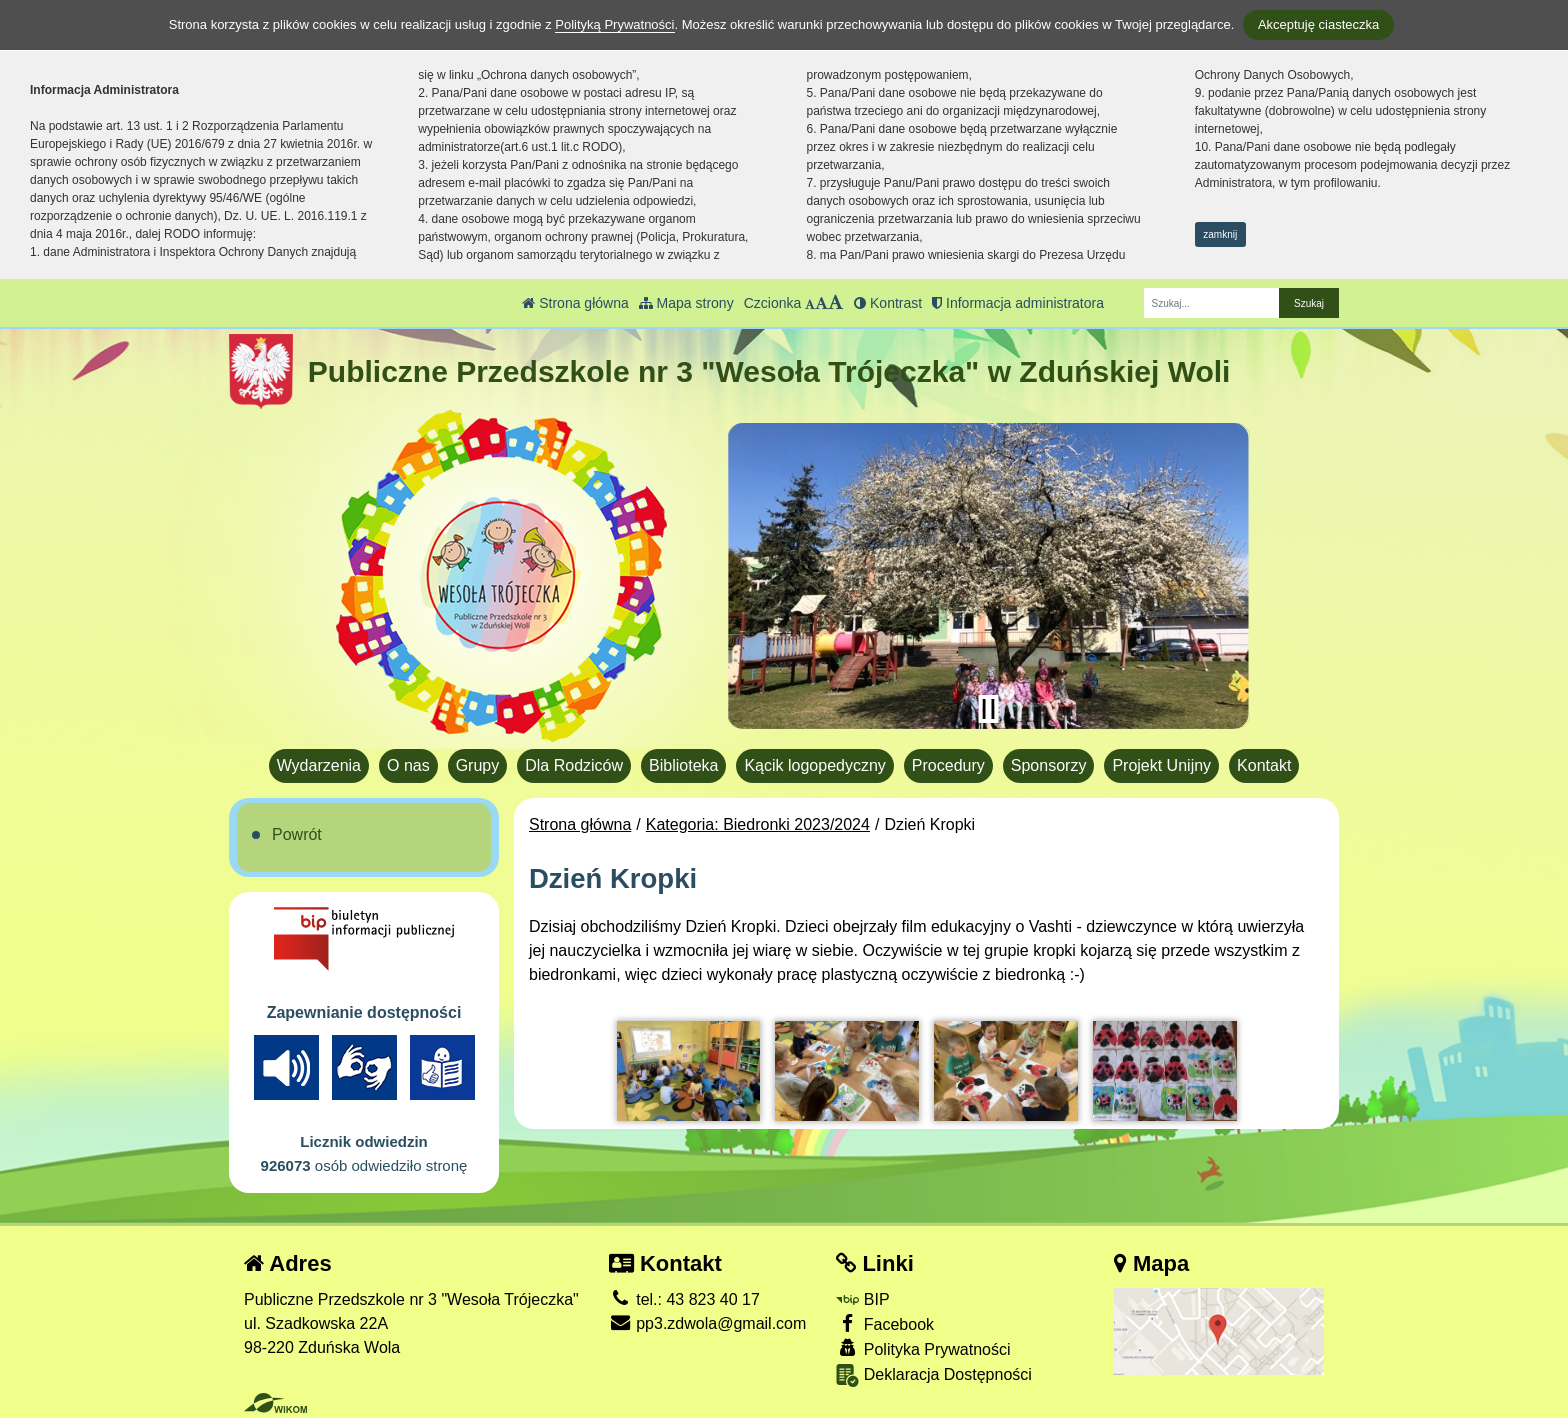 This screenshot has height=1418, width=1568. I want to click on Procedury, so click(948, 765).